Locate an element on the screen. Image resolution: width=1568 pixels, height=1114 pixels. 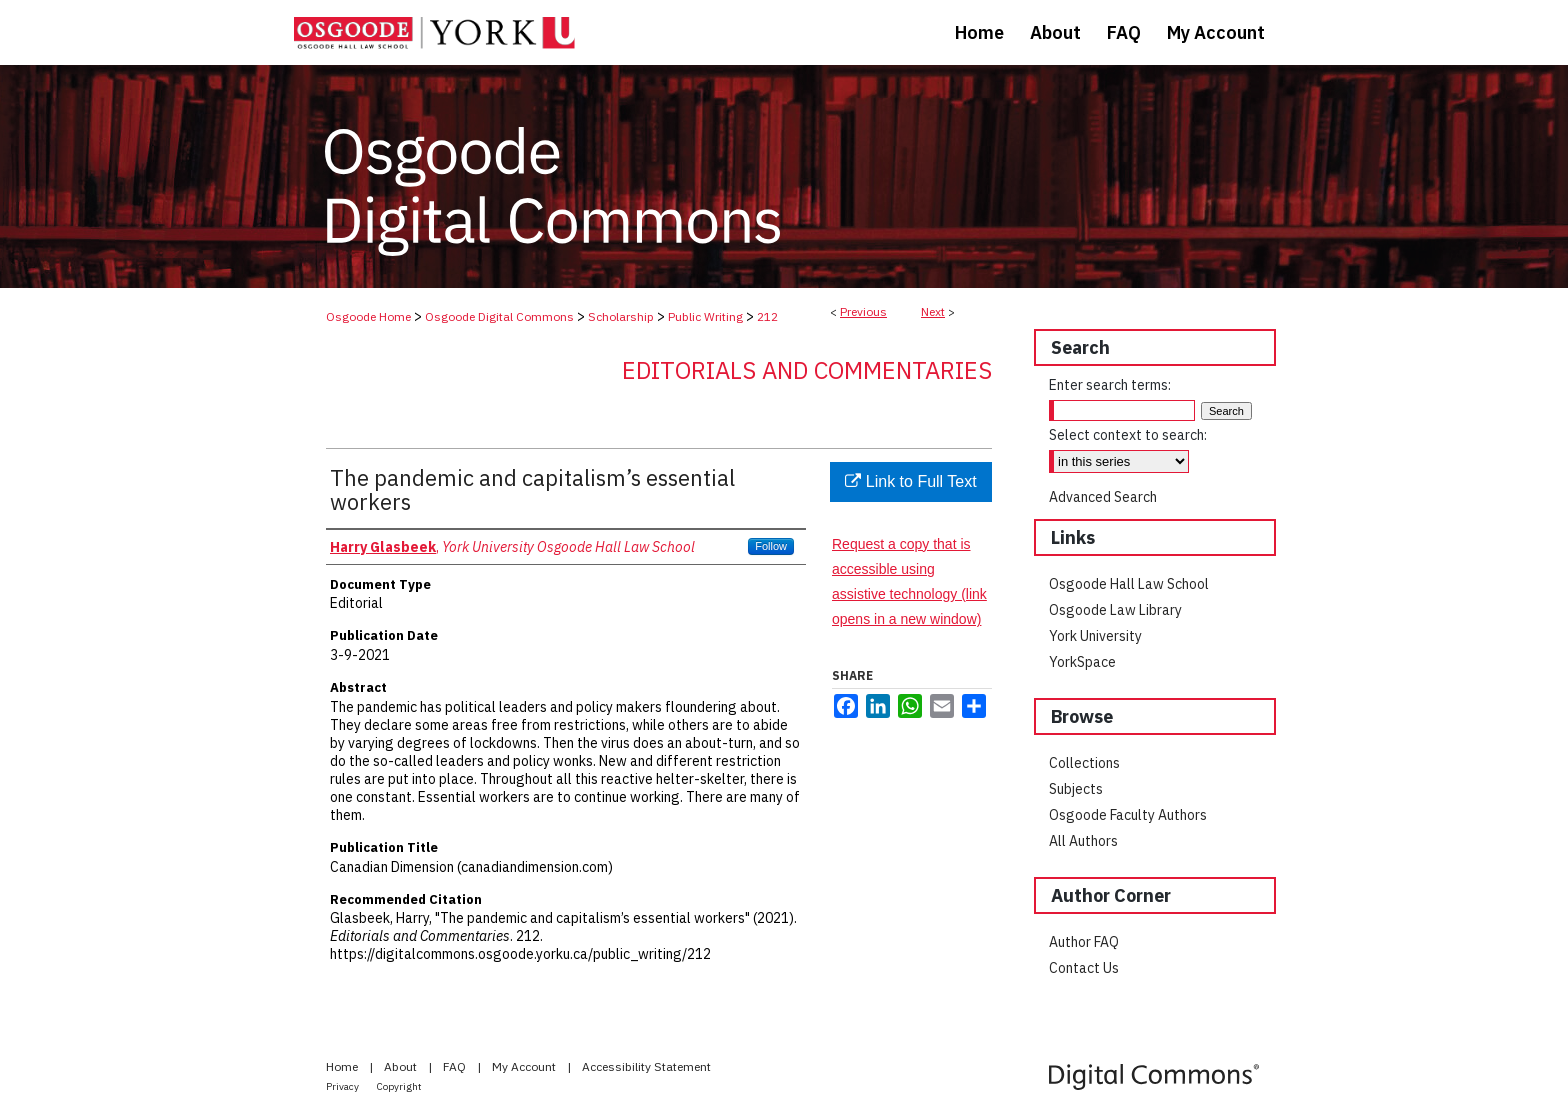
Public Writing is located at coordinates (705, 316).